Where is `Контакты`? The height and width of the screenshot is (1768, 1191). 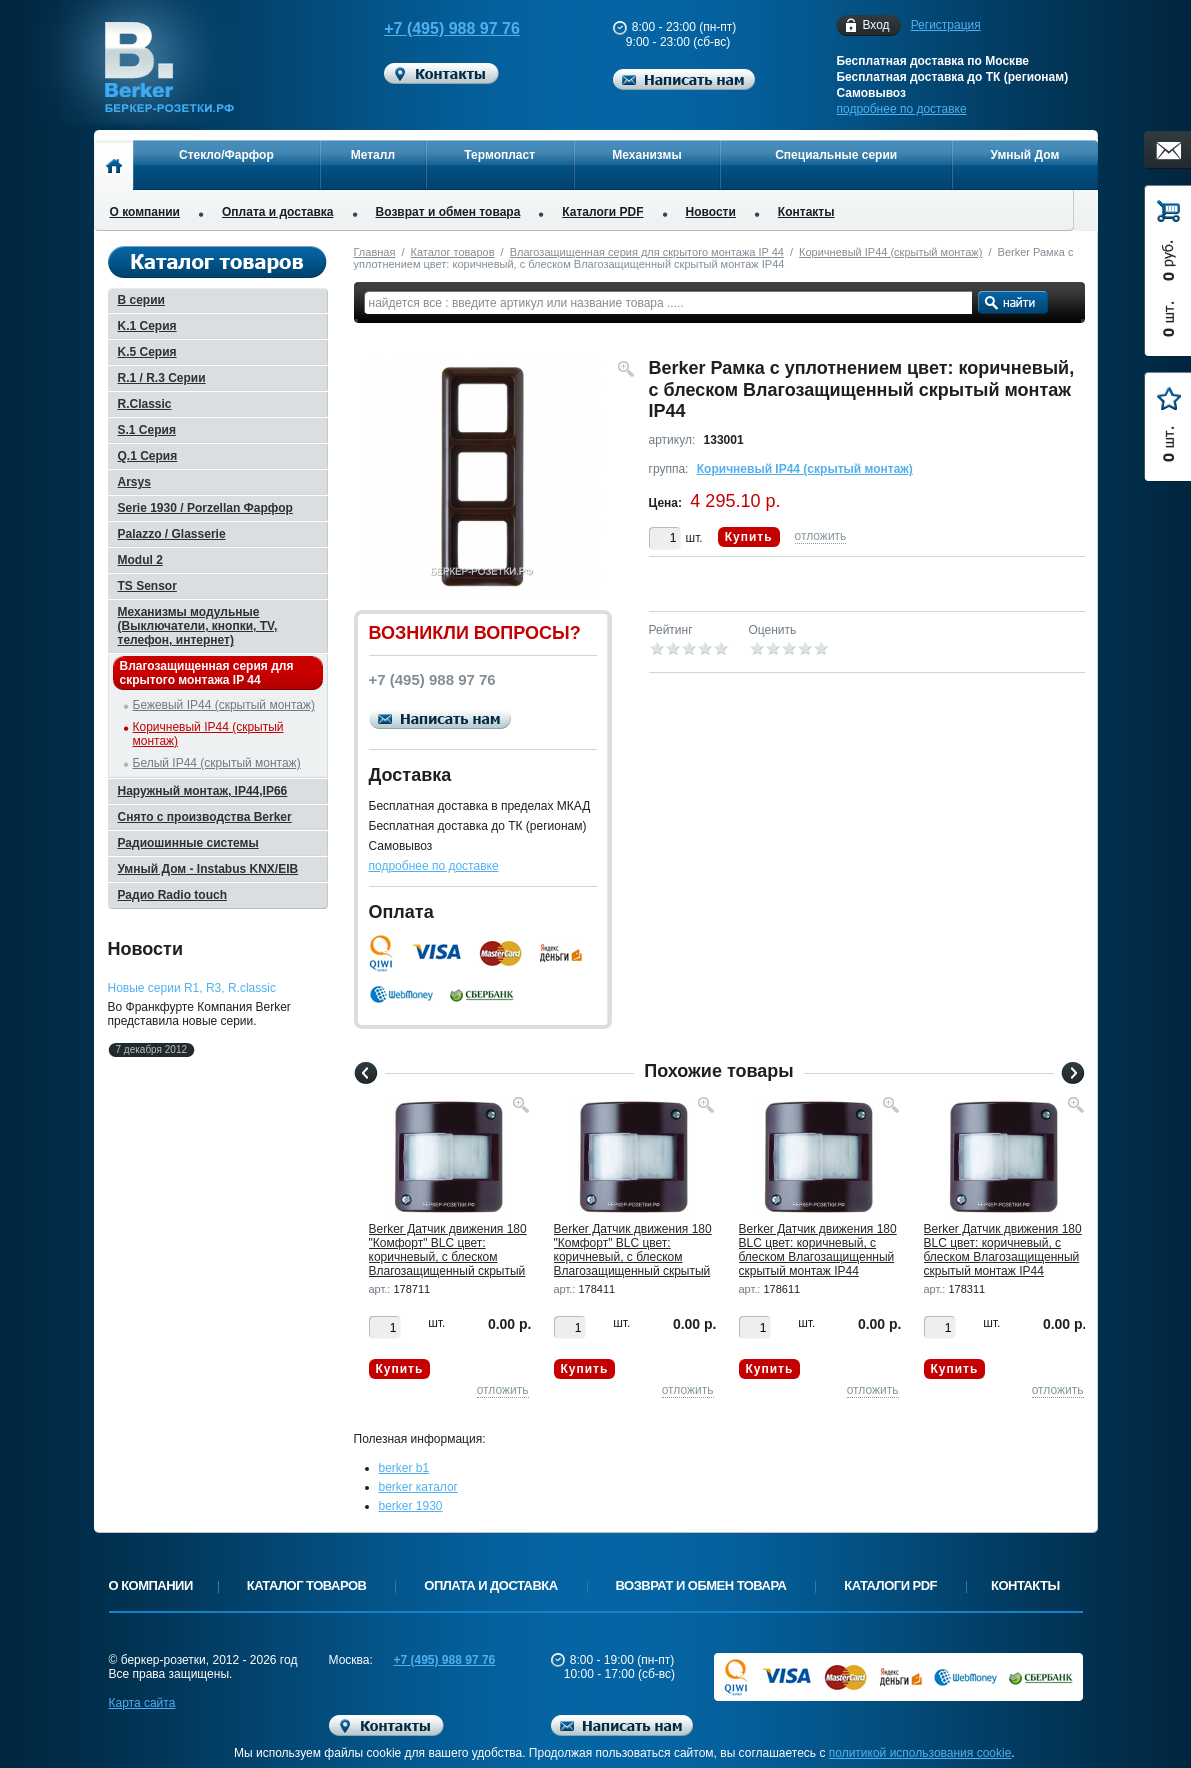
Контакты is located at coordinates (806, 212).